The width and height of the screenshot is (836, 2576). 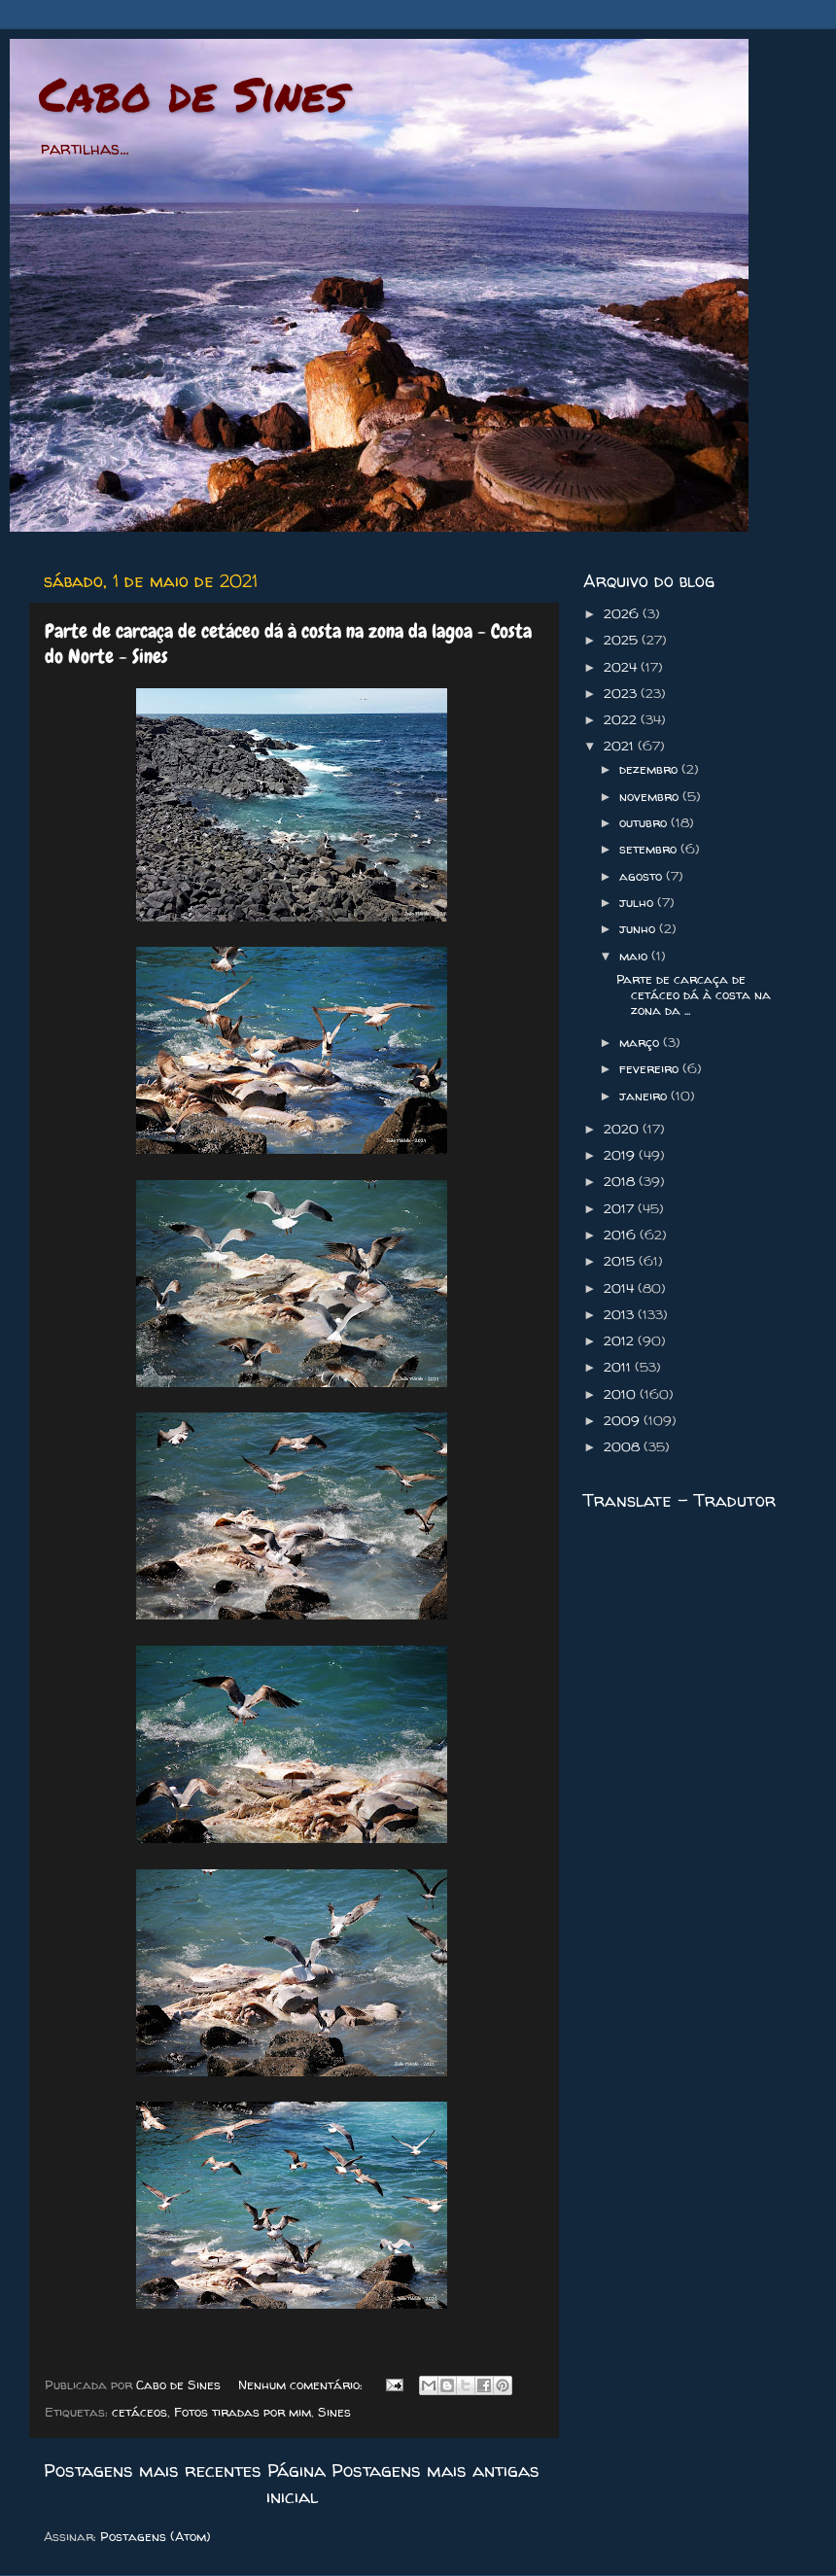 I want to click on junho, so click(x=639, y=928).